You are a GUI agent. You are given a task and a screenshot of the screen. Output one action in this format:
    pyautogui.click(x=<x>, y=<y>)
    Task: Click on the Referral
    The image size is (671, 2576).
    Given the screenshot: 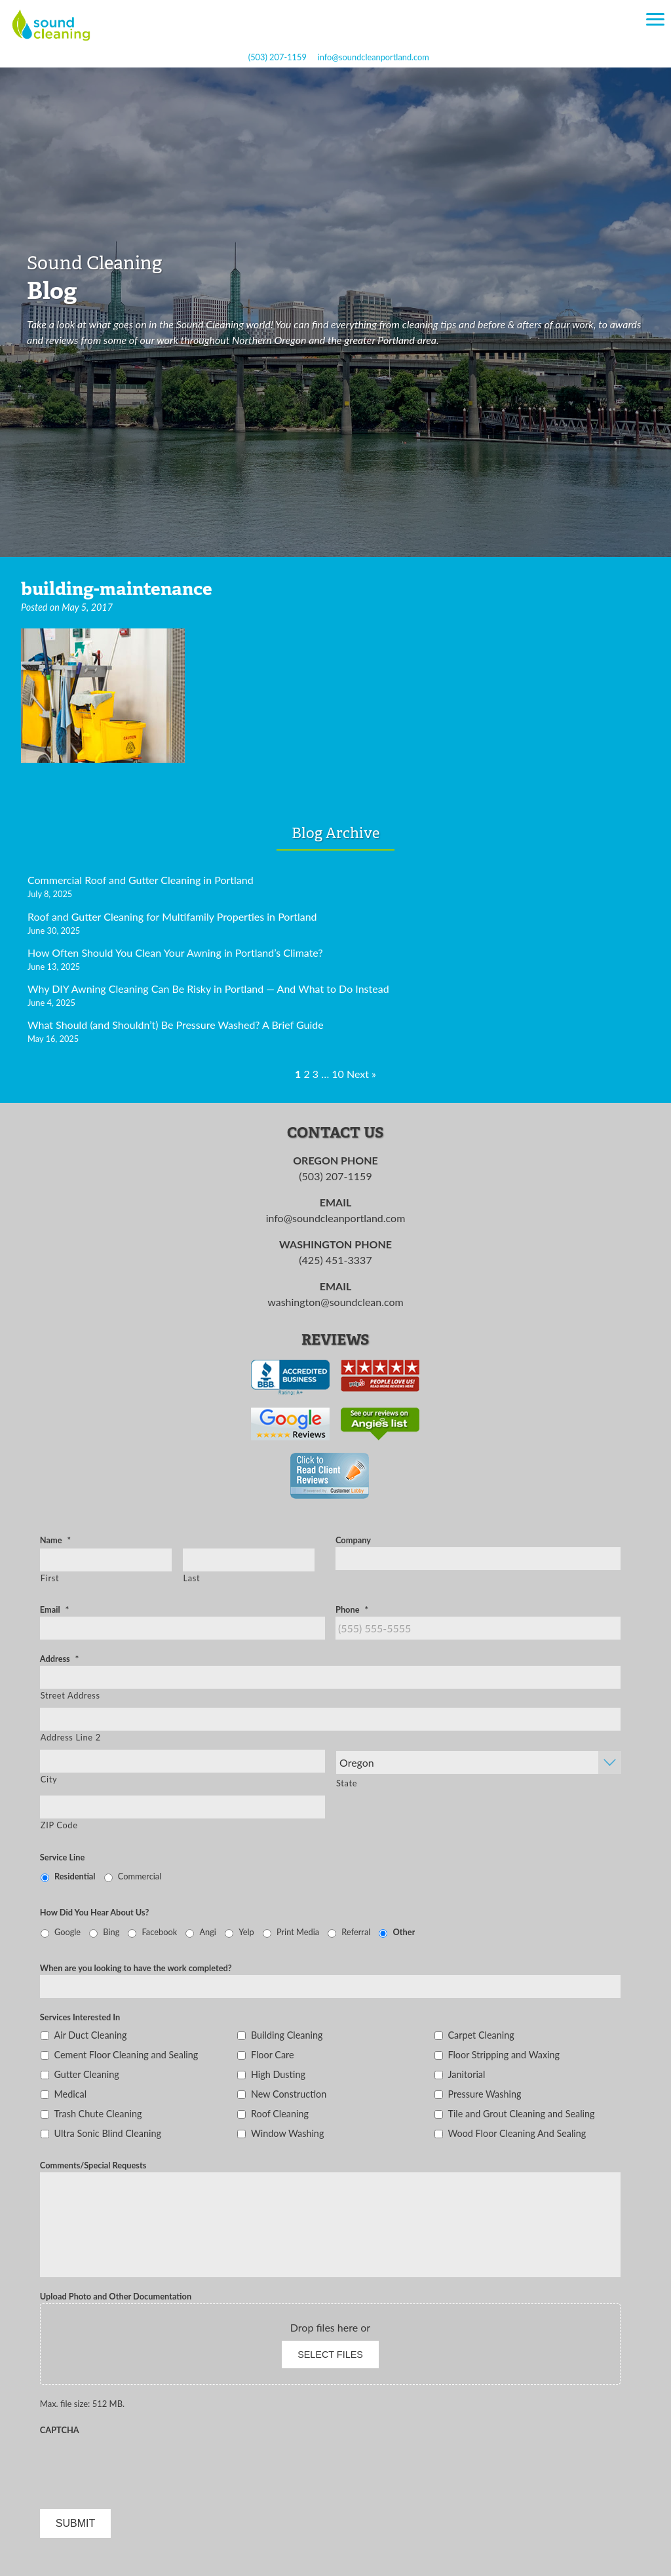 What is the action you would take?
    pyautogui.click(x=355, y=1932)
    